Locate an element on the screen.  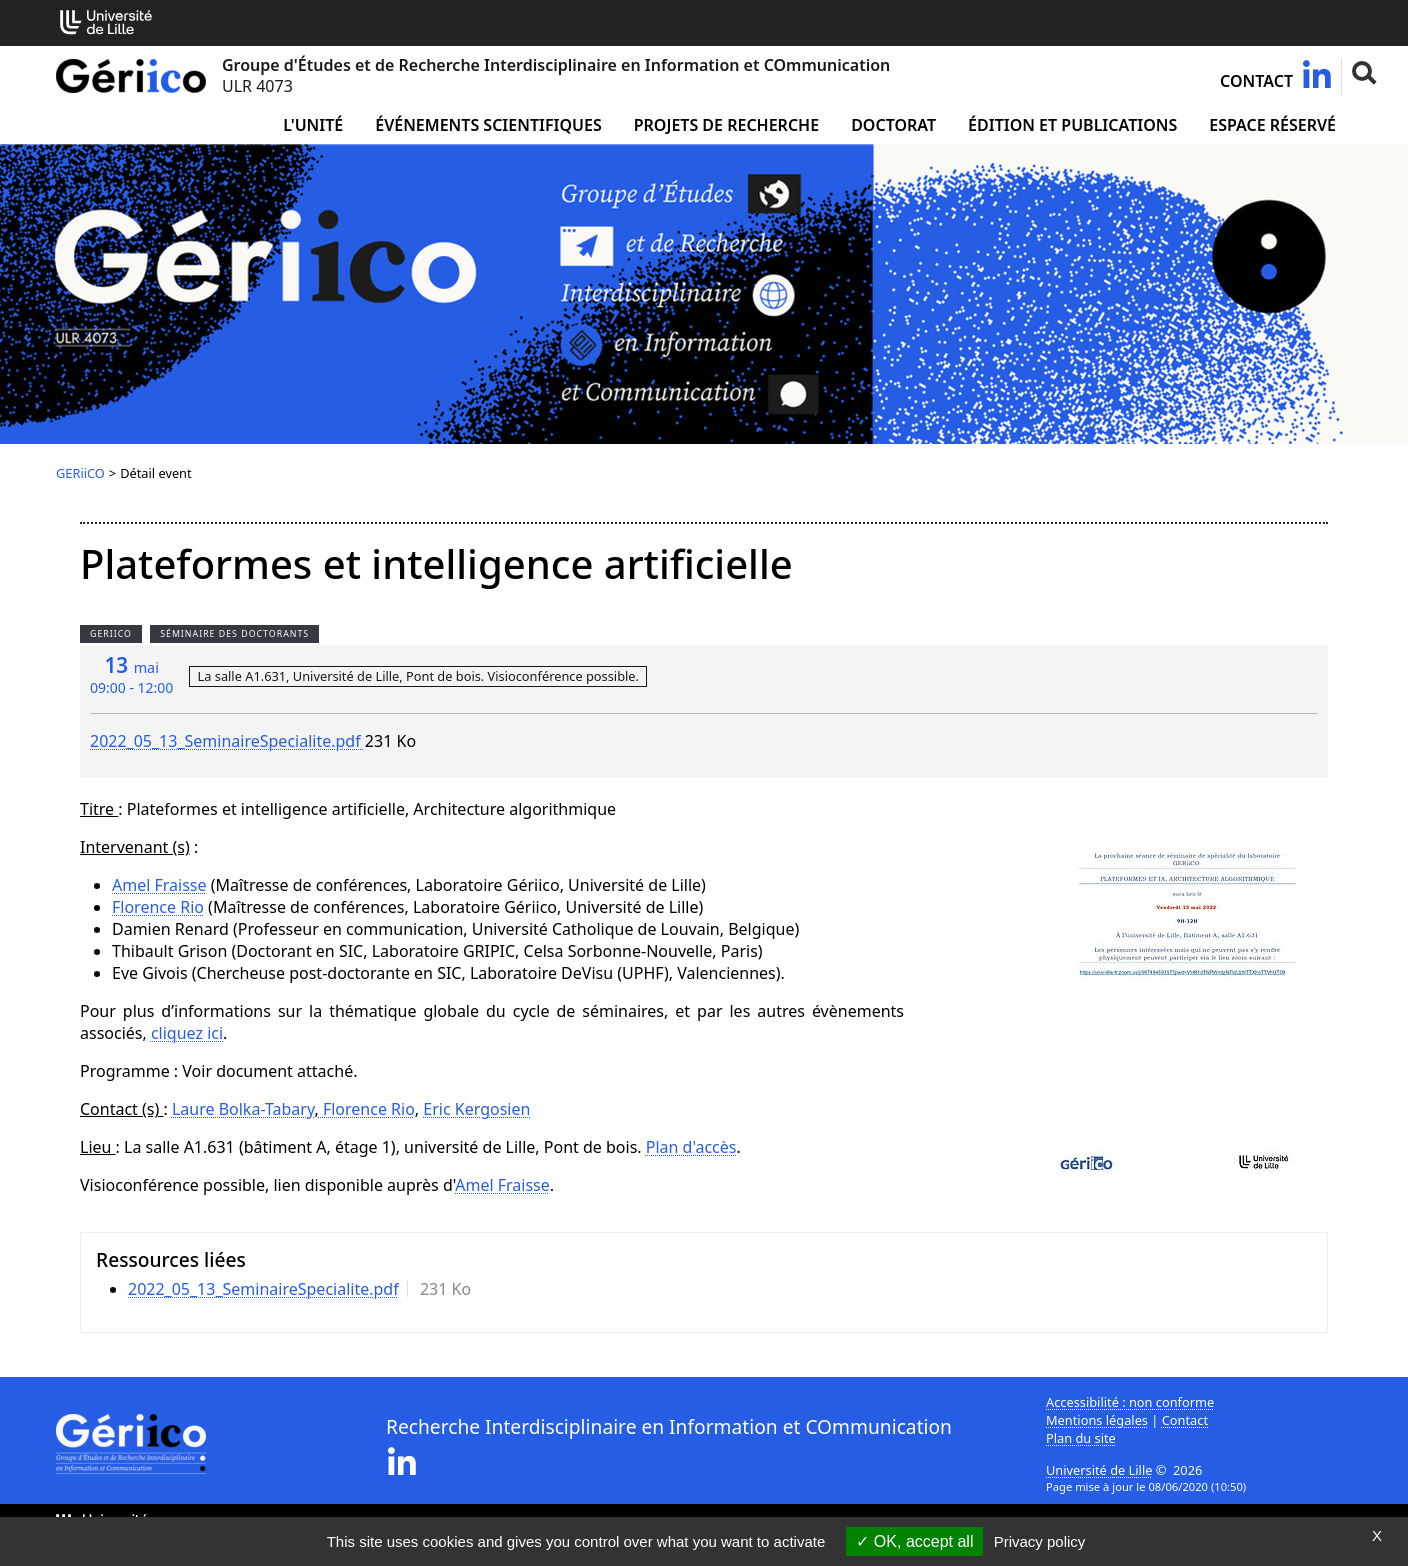
2022_05_13_SeminaireSpecialite.pdf is located at coordinates (227, 741).